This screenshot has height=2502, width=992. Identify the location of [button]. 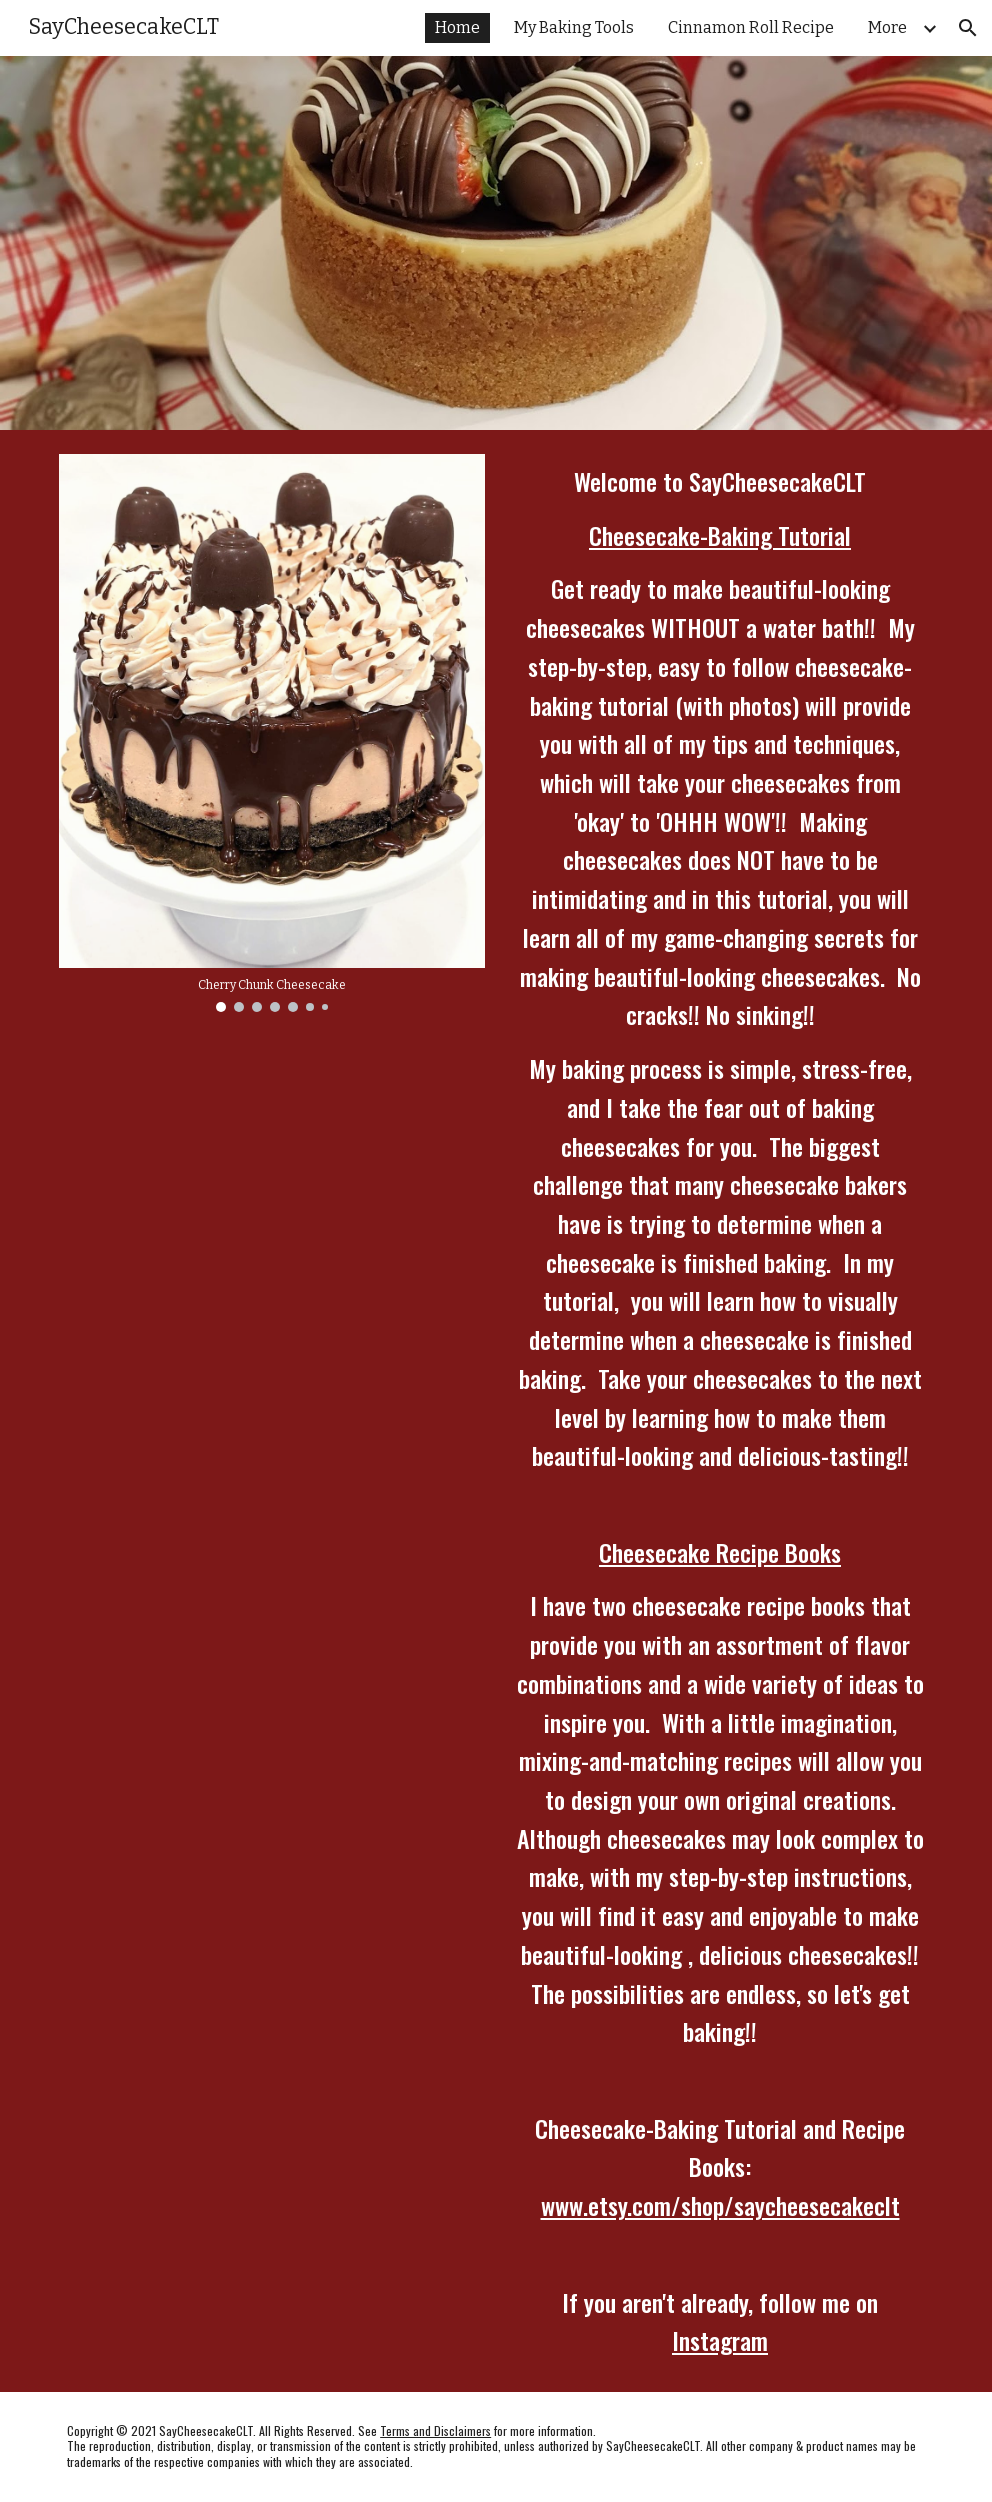
(968, 28).